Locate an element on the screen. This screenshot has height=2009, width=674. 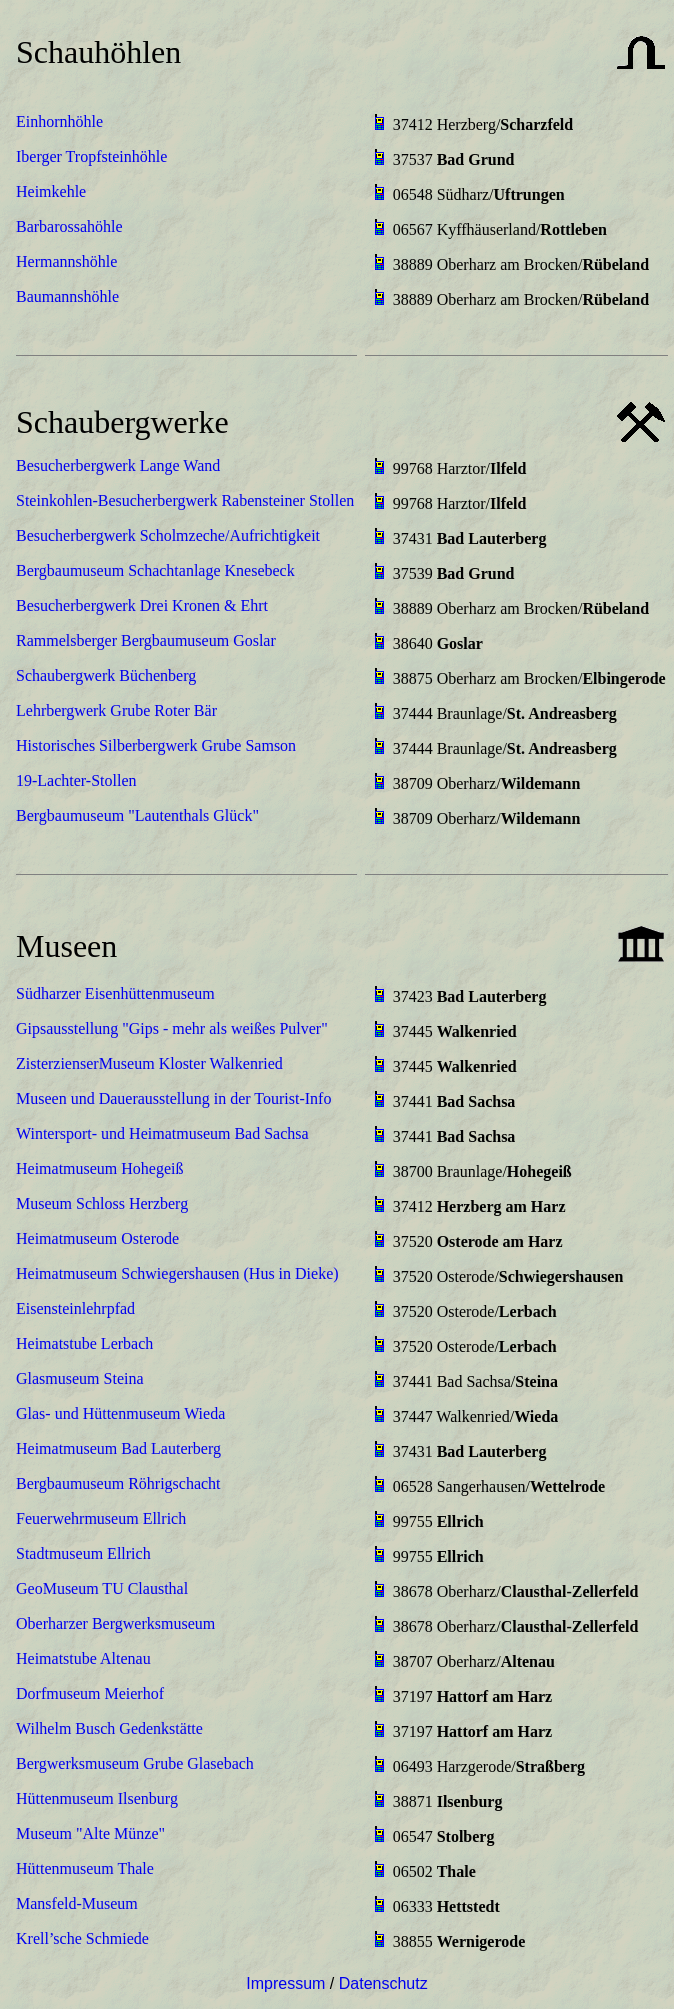
Hüttenmuseum Ilsenburg is located at coordinates (97, 1798).